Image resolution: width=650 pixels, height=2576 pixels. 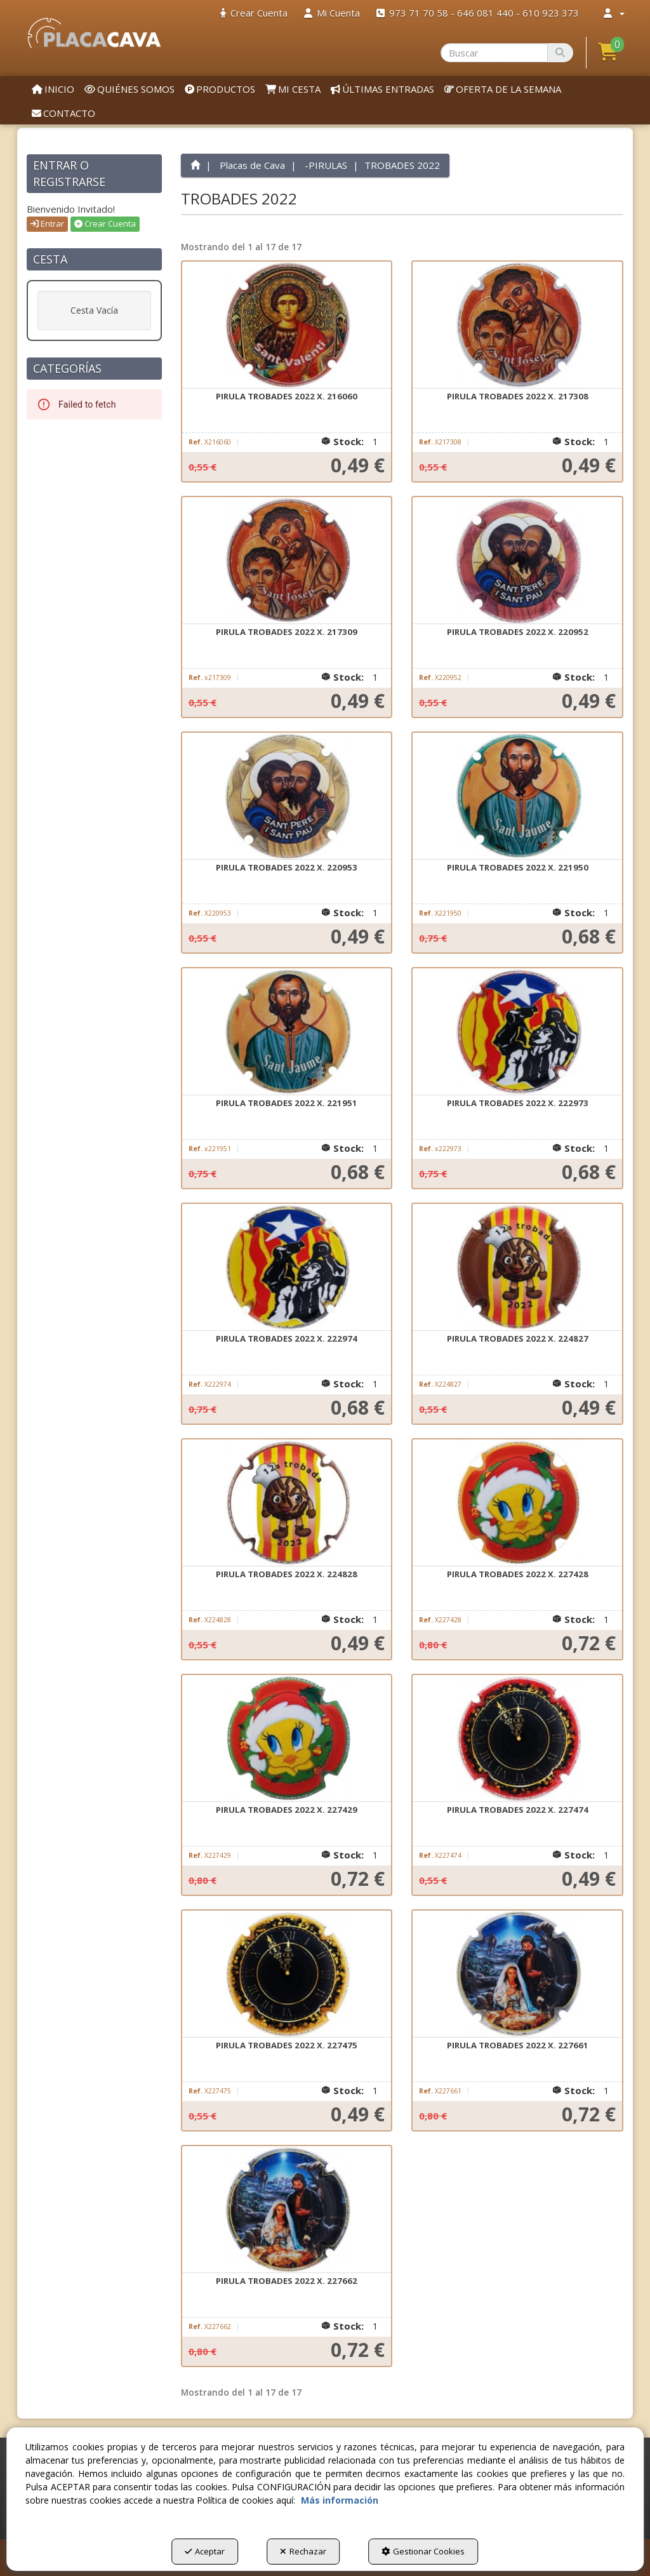 What do you see at coordinates (517, 1738) in the screenshot?
I see `[PIRULA TROBADES 2022 X. 227474]` at bounding box center [517, 1738].